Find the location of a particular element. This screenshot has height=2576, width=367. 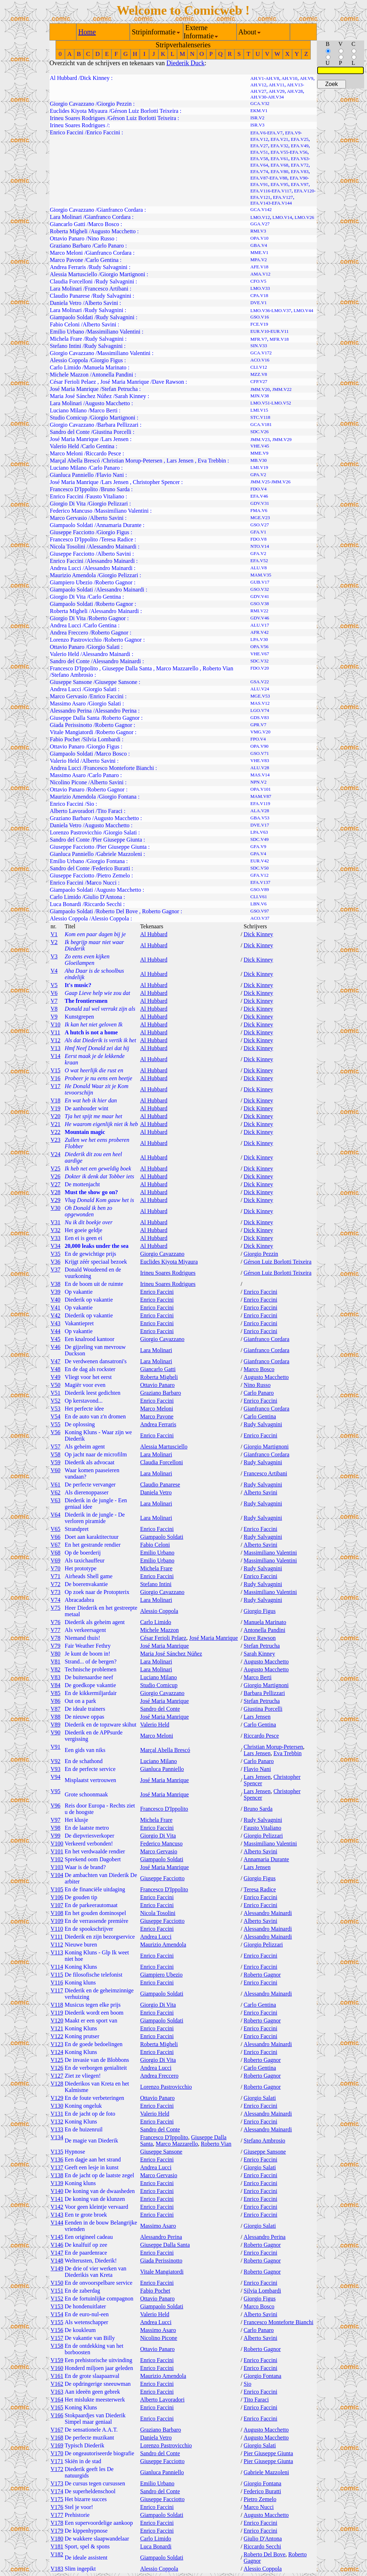

V151 is located at coordinates (57, 2291).